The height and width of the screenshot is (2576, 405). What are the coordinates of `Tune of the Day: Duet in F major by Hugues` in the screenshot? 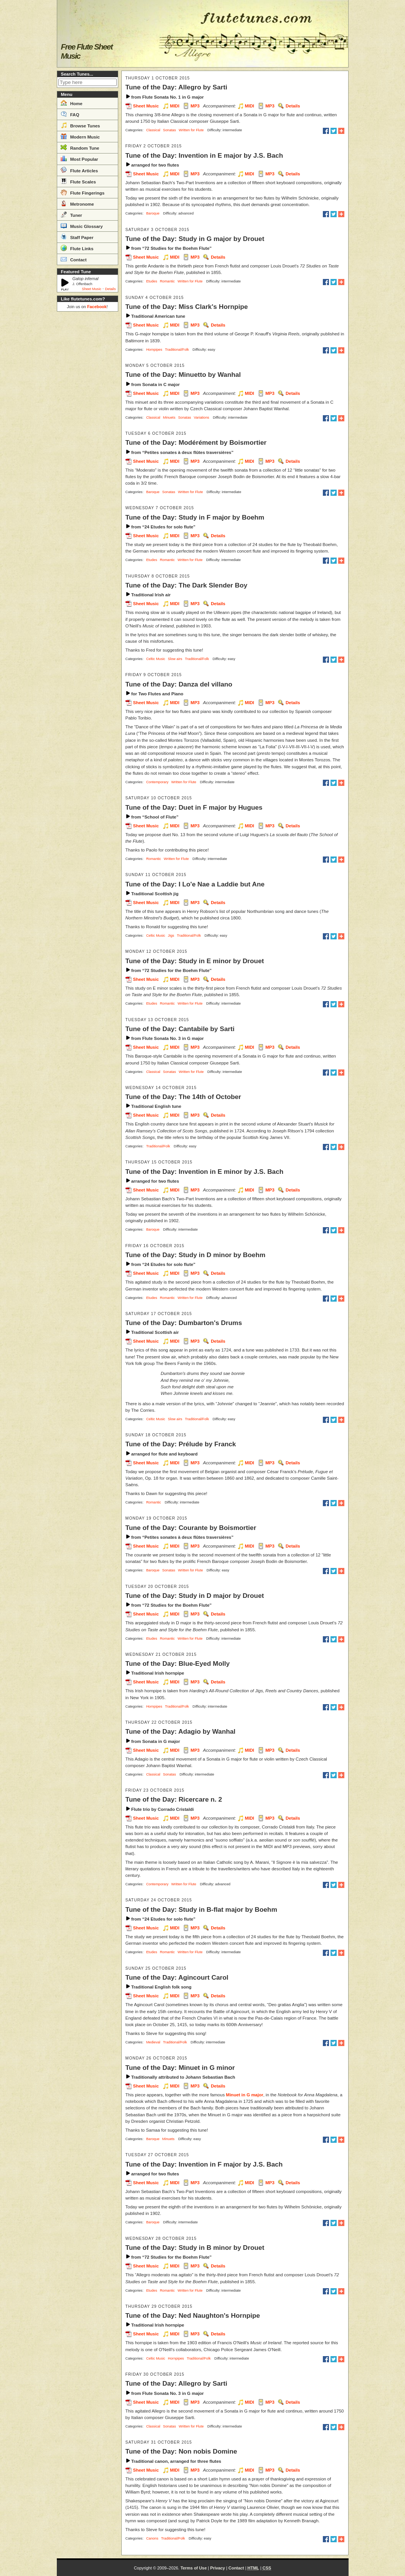 It's located at (194, 807).